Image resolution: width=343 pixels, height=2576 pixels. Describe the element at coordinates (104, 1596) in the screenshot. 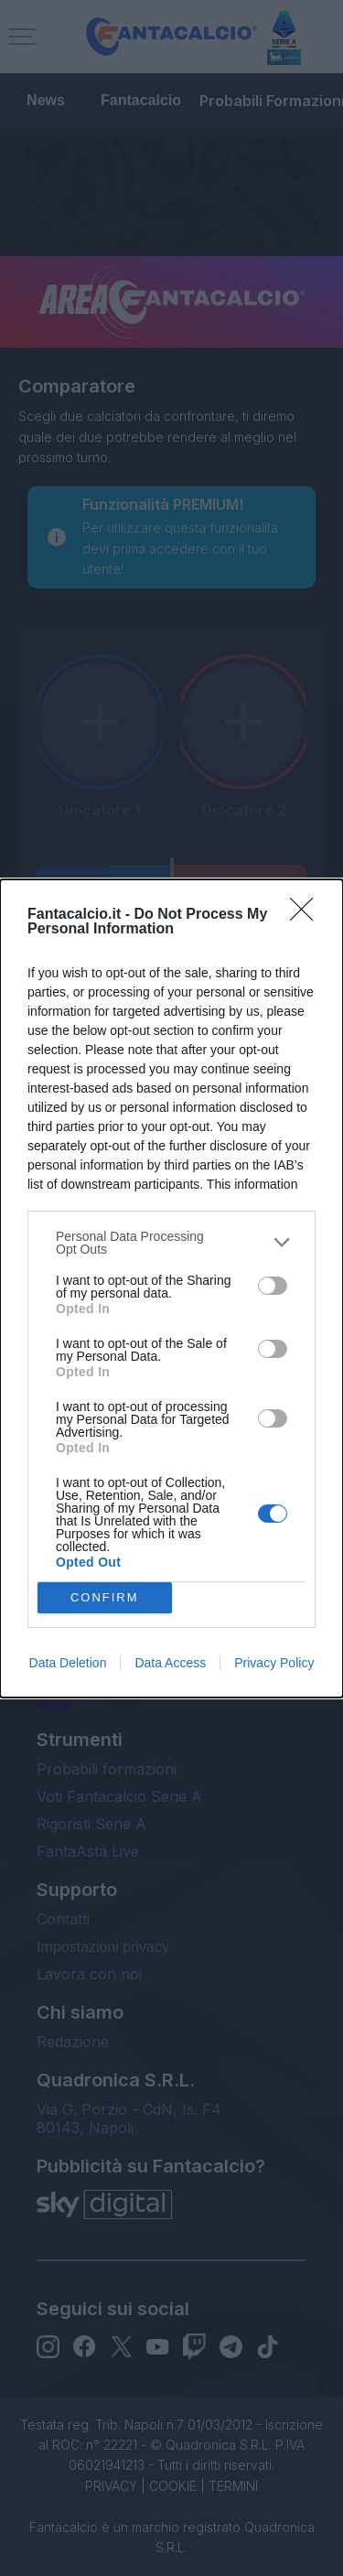

I see `CONFIRM` at that location.